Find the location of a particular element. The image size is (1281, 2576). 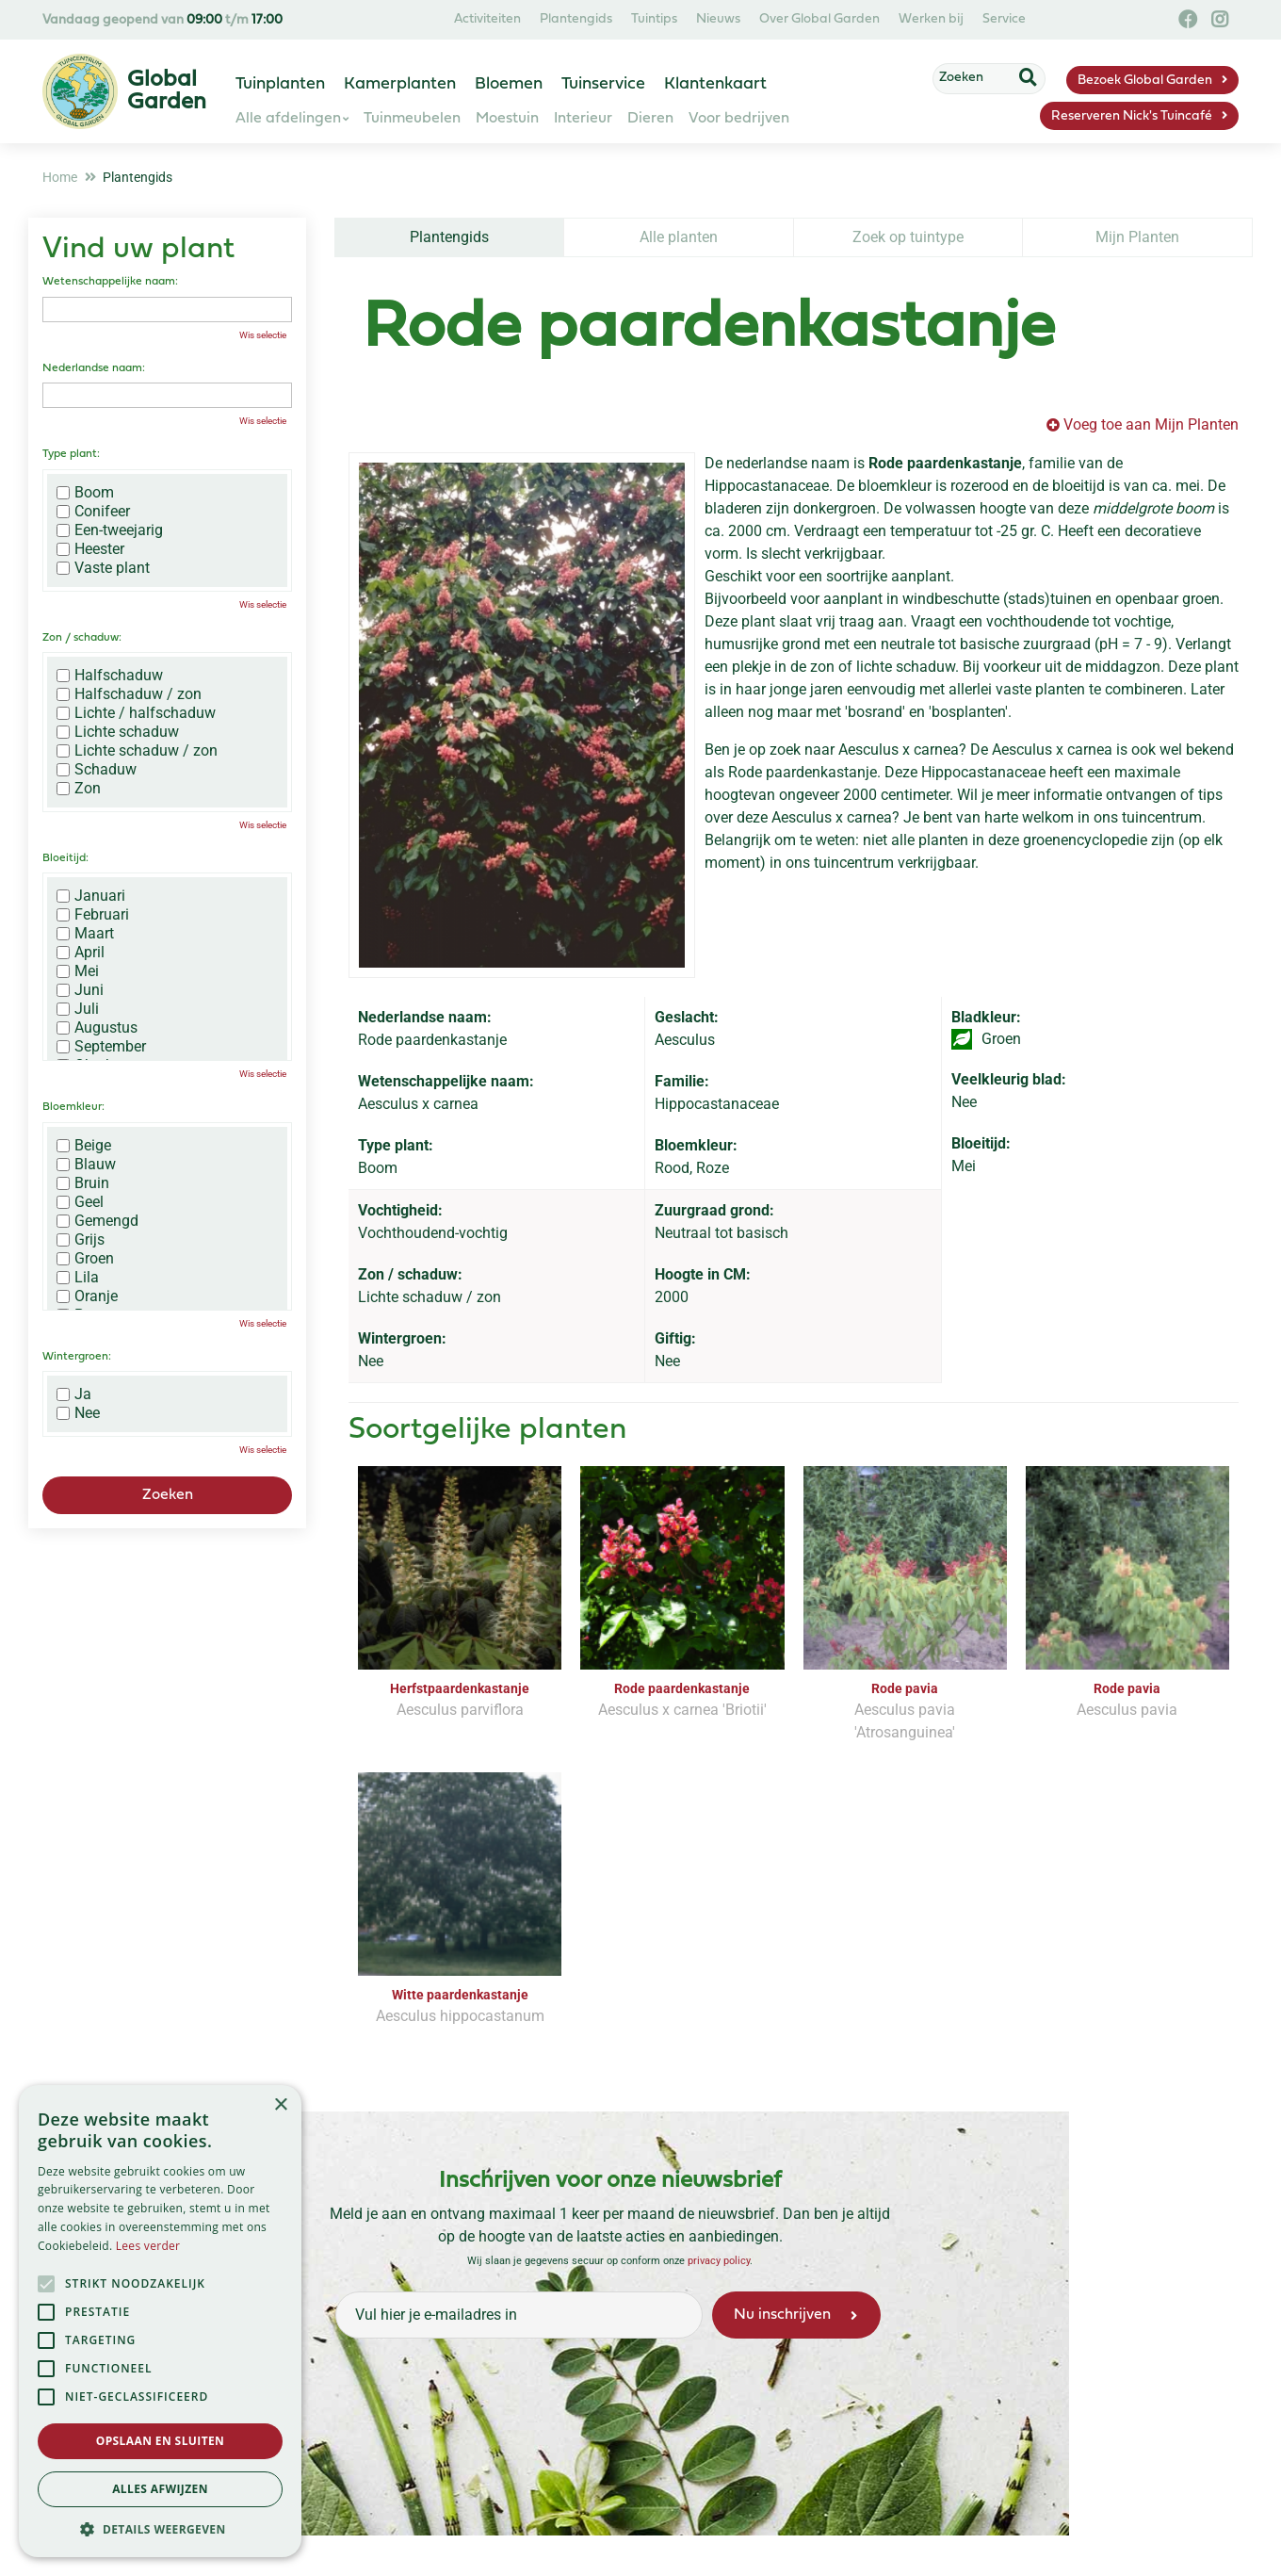

Ja is located at coordinates (74, 1394).